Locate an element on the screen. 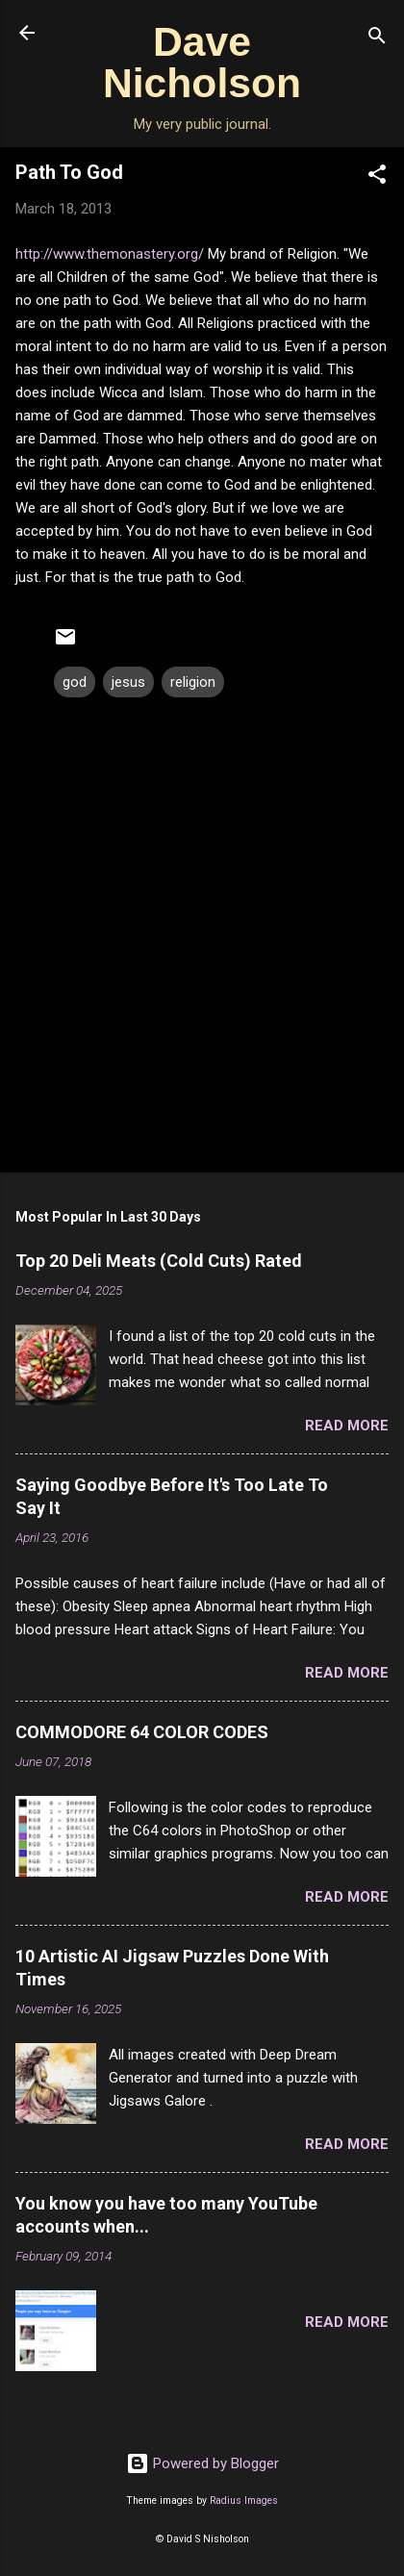 This screenshot has height=2576, width=404. http://www.themonastery.org/ is located at coordinates (109, 254).